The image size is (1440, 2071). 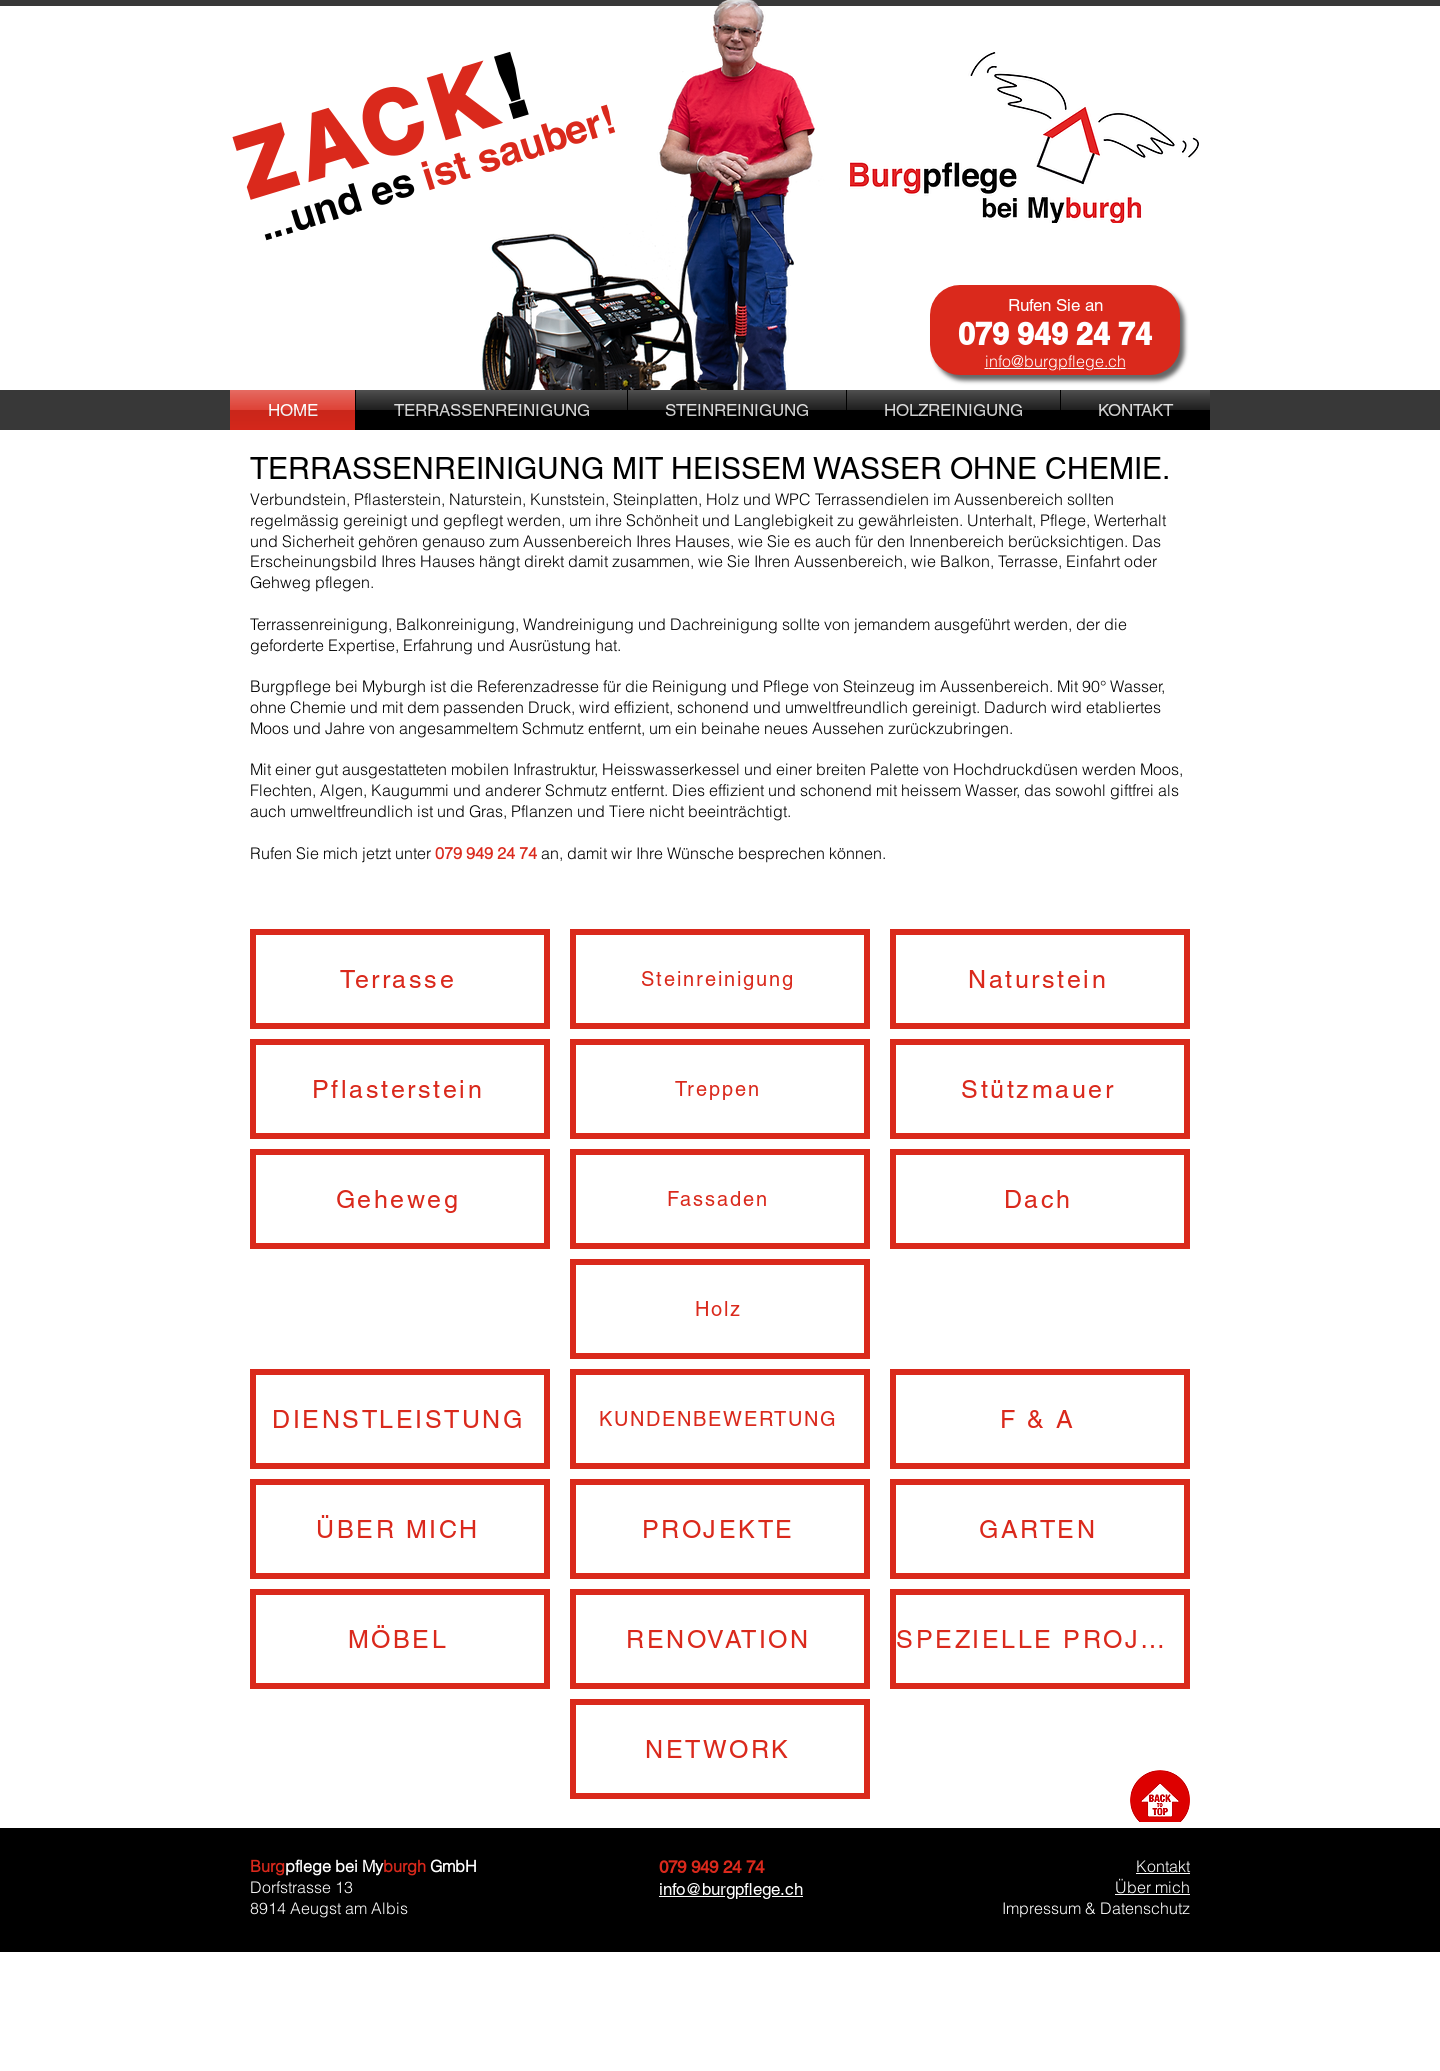 What do you see at coordinates (400, 1199) in the screenshot?
I see `[Geheweg]` at bounding box center [400, 1199].